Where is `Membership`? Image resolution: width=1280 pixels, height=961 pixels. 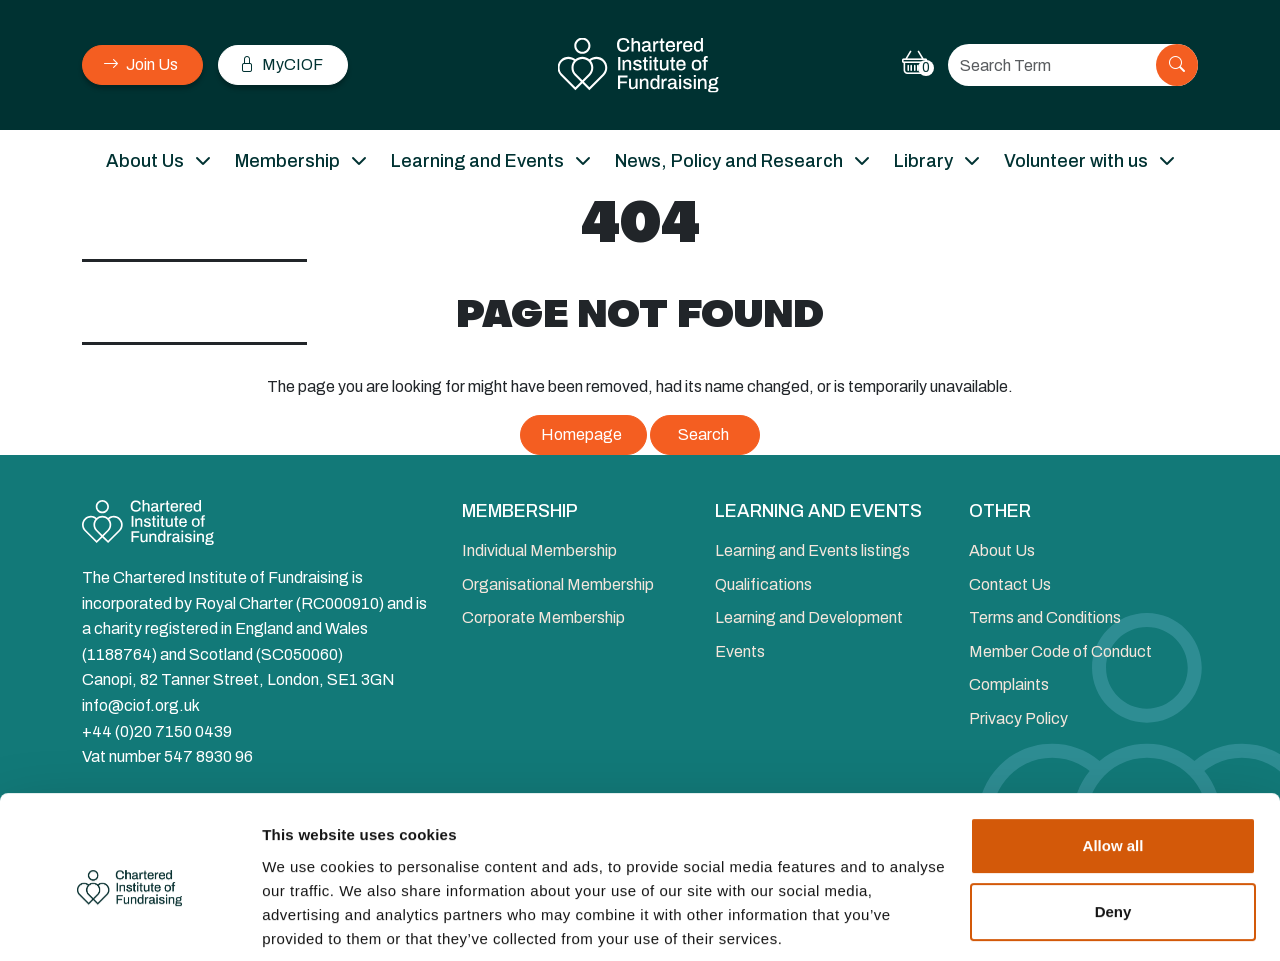
Membership is located at coordinates (287, 161).